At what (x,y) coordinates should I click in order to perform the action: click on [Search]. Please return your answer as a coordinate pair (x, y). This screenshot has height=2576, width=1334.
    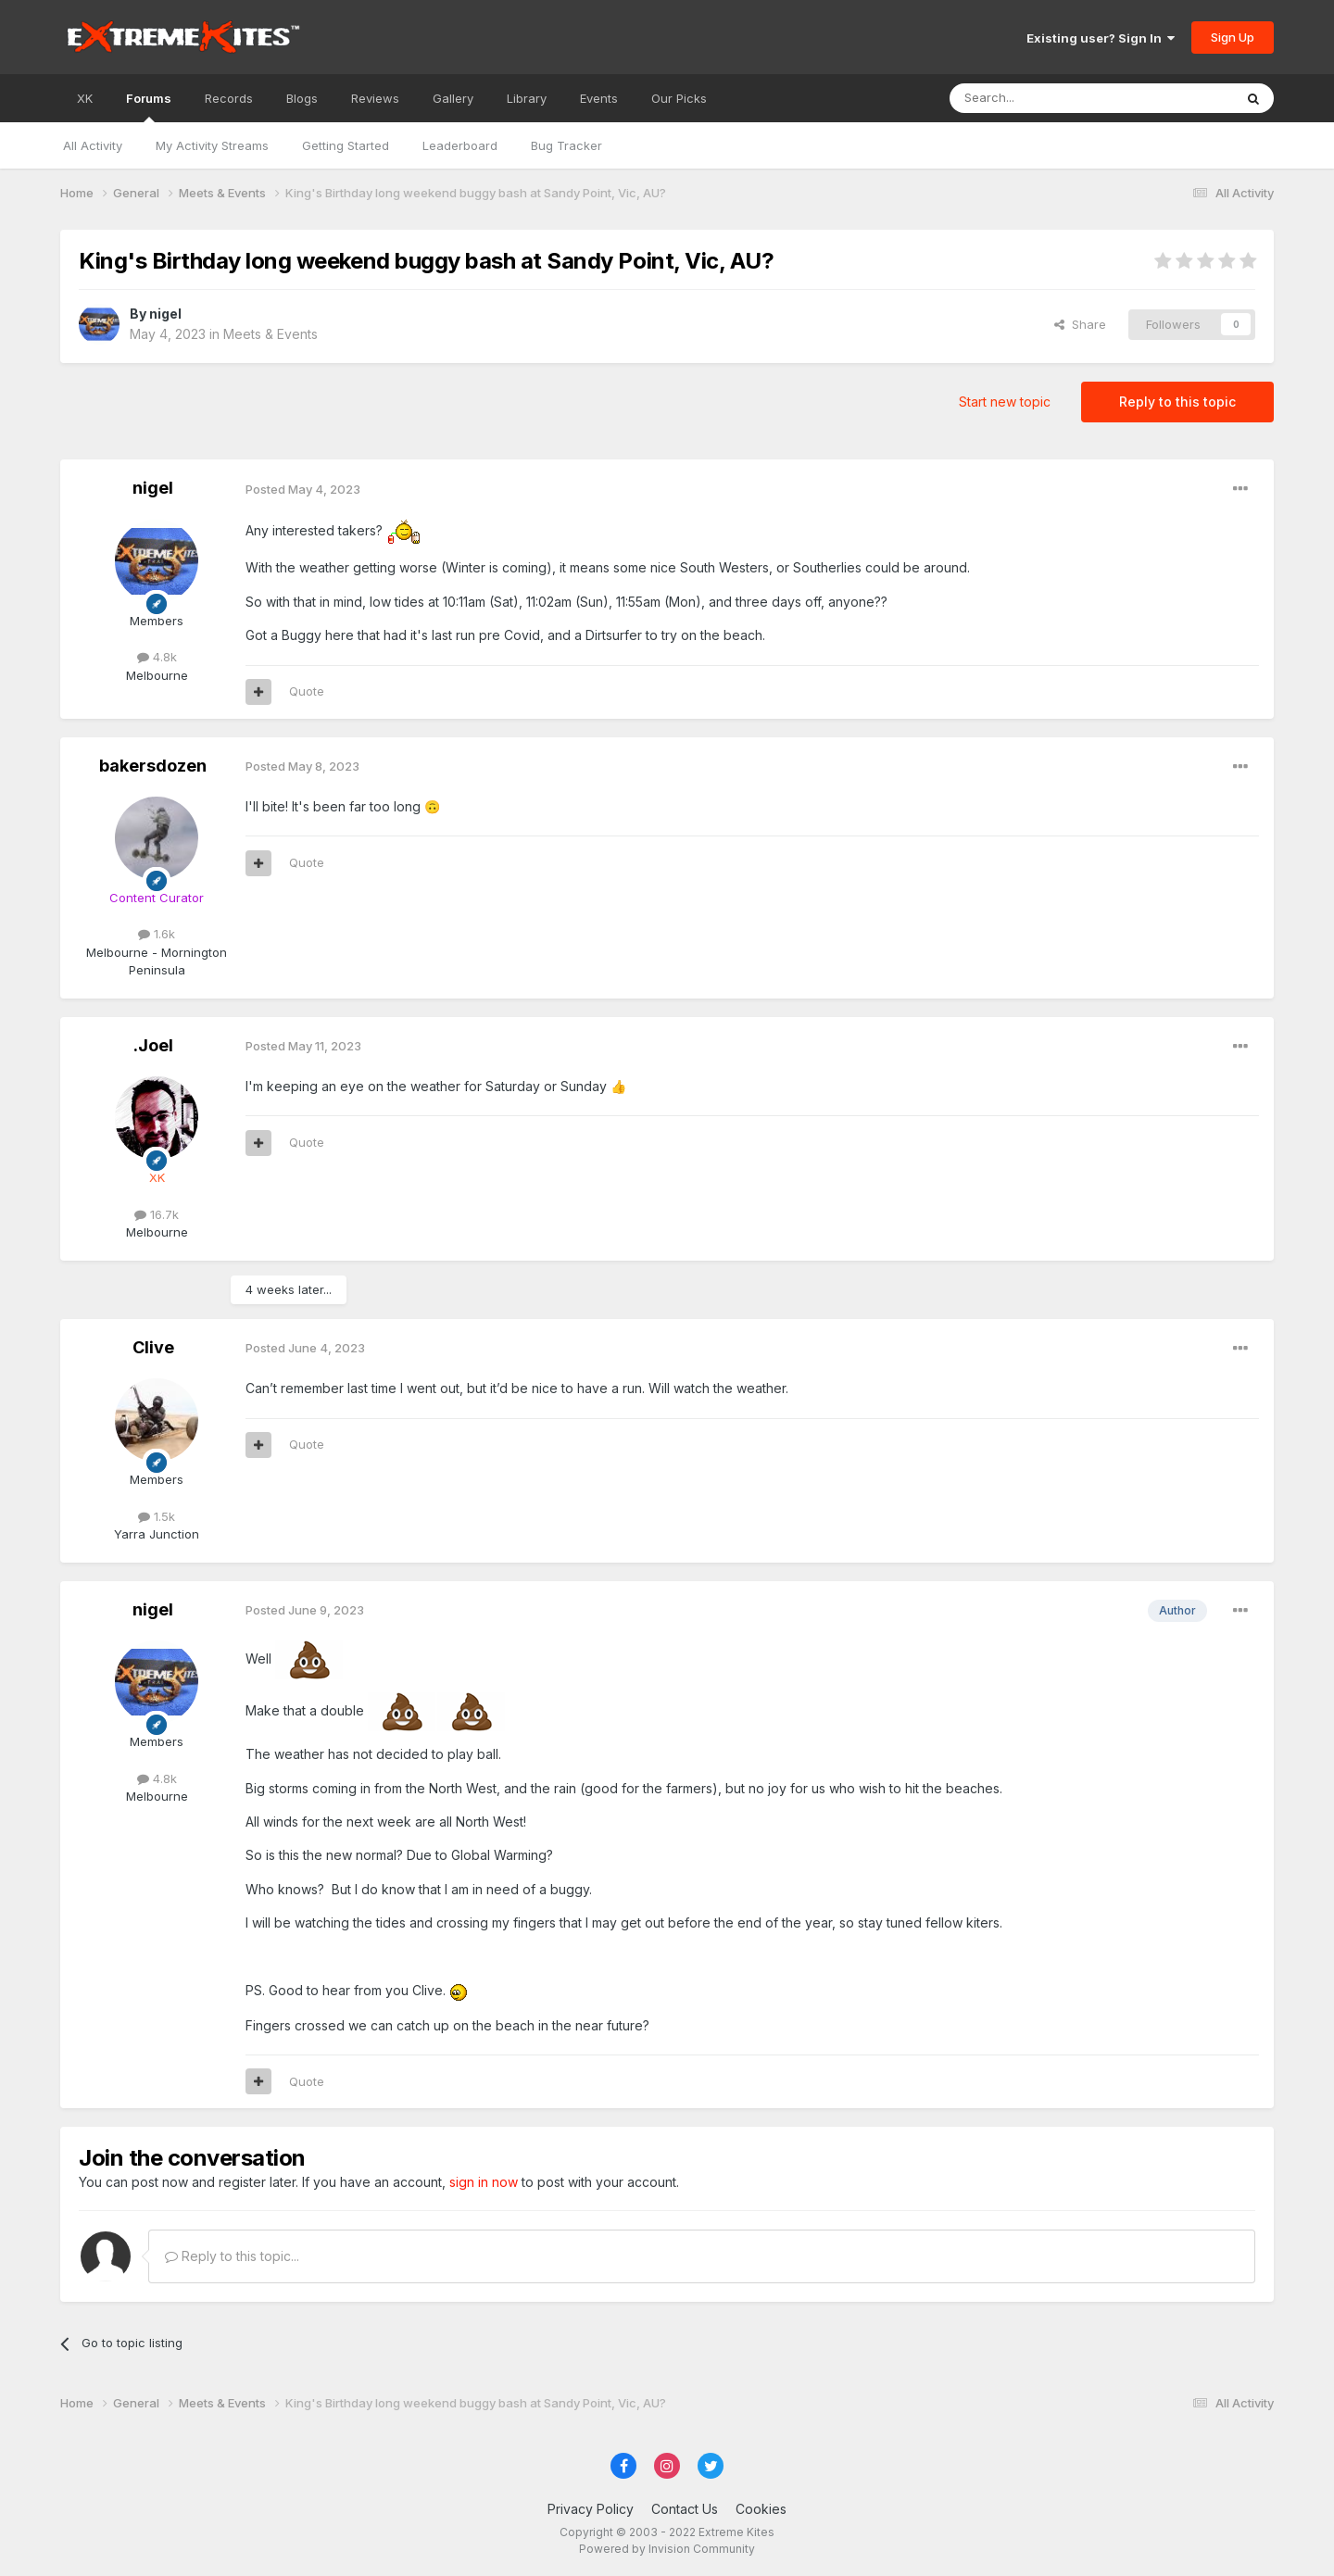
    Looking at the image, I should click on (1044, 98).